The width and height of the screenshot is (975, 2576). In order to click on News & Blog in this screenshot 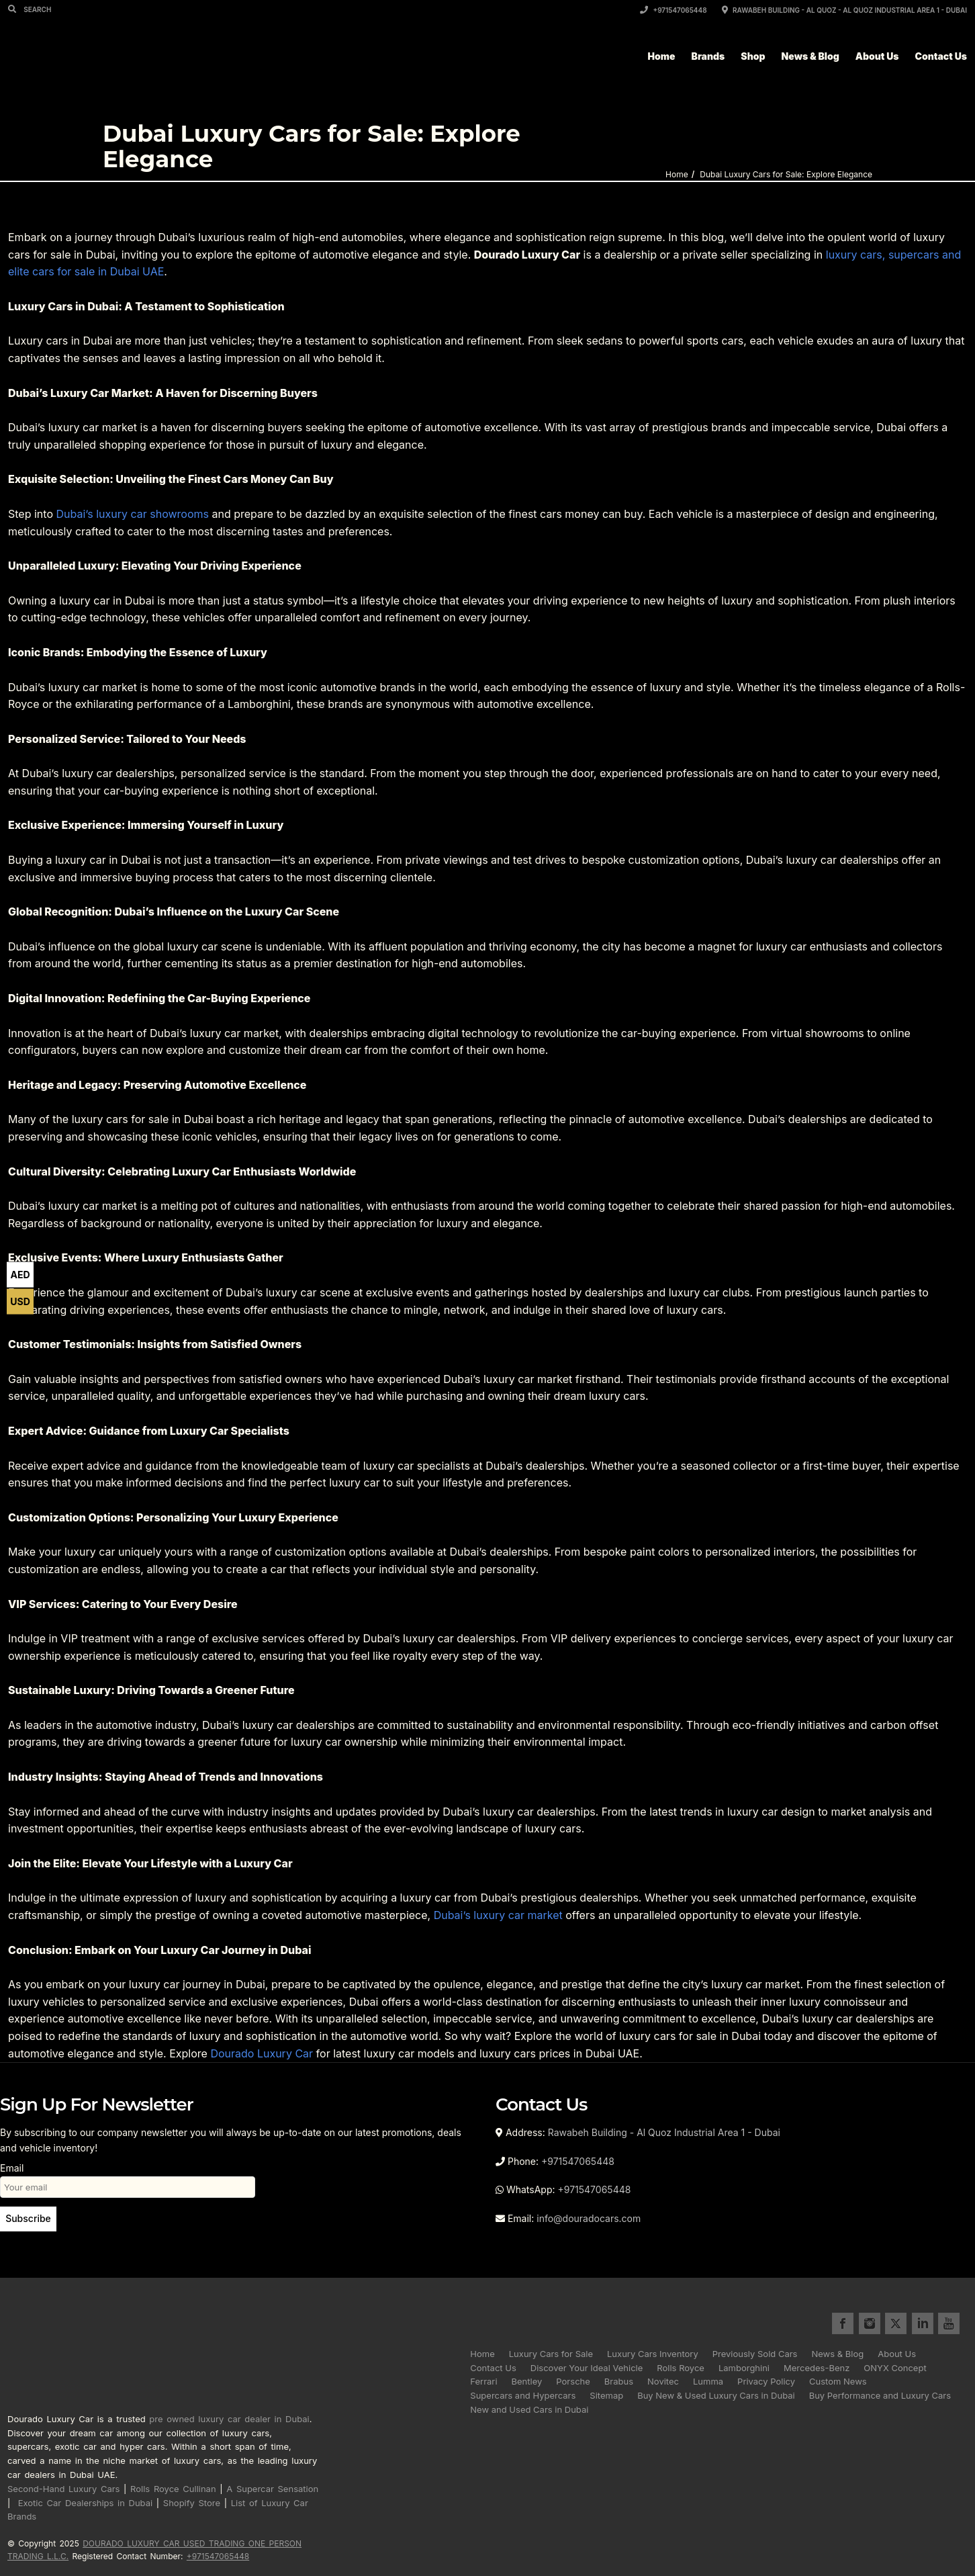, I will do `click(810, 56)`.